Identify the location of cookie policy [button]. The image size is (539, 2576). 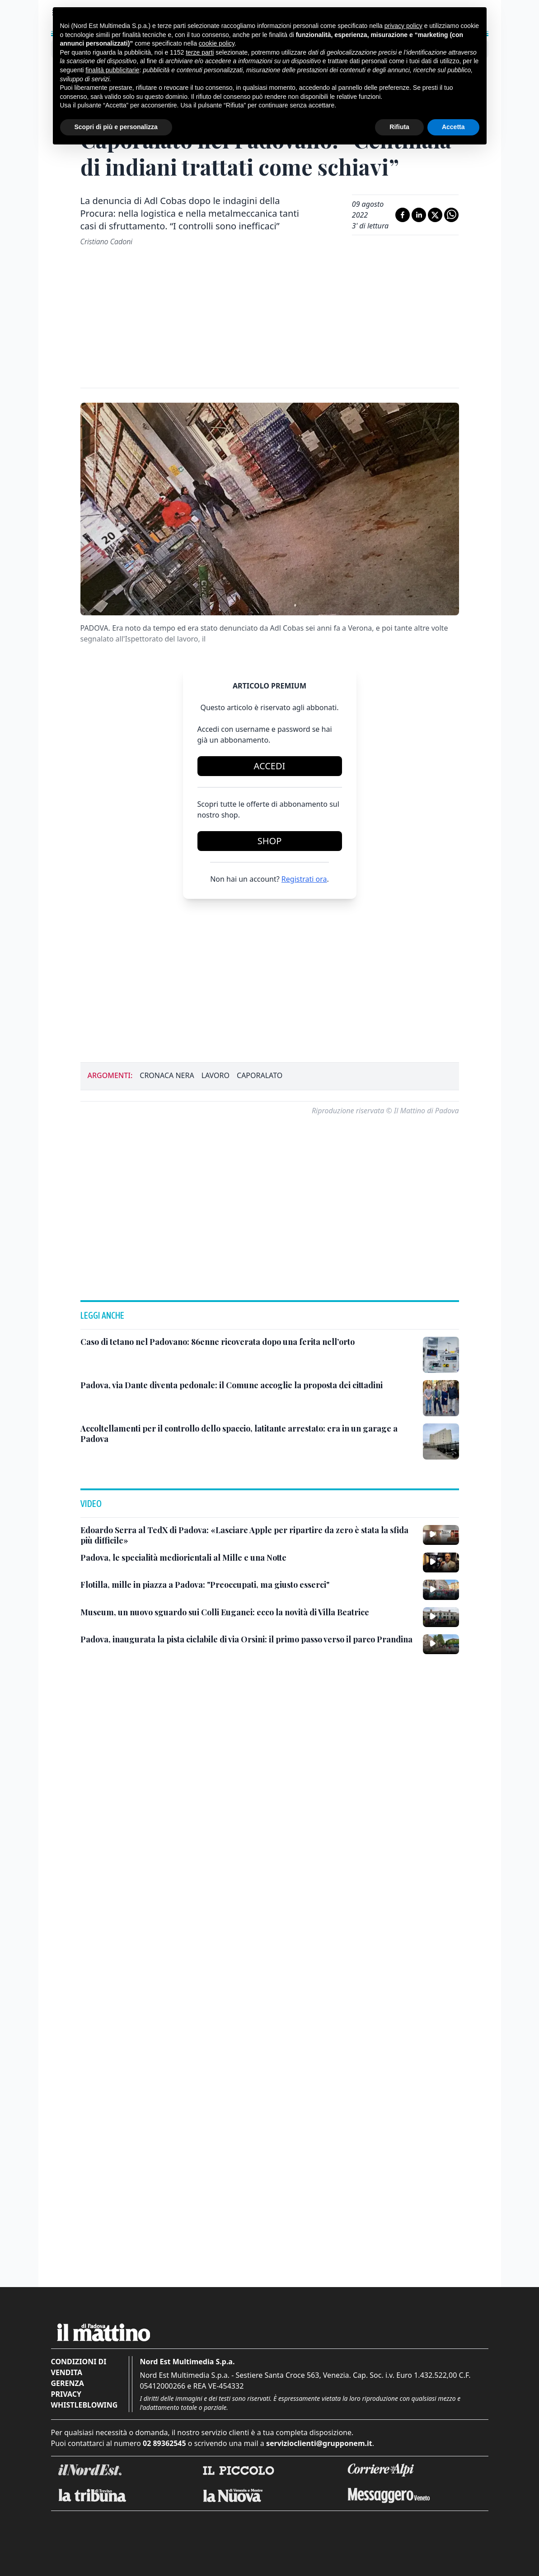
(216, 43).